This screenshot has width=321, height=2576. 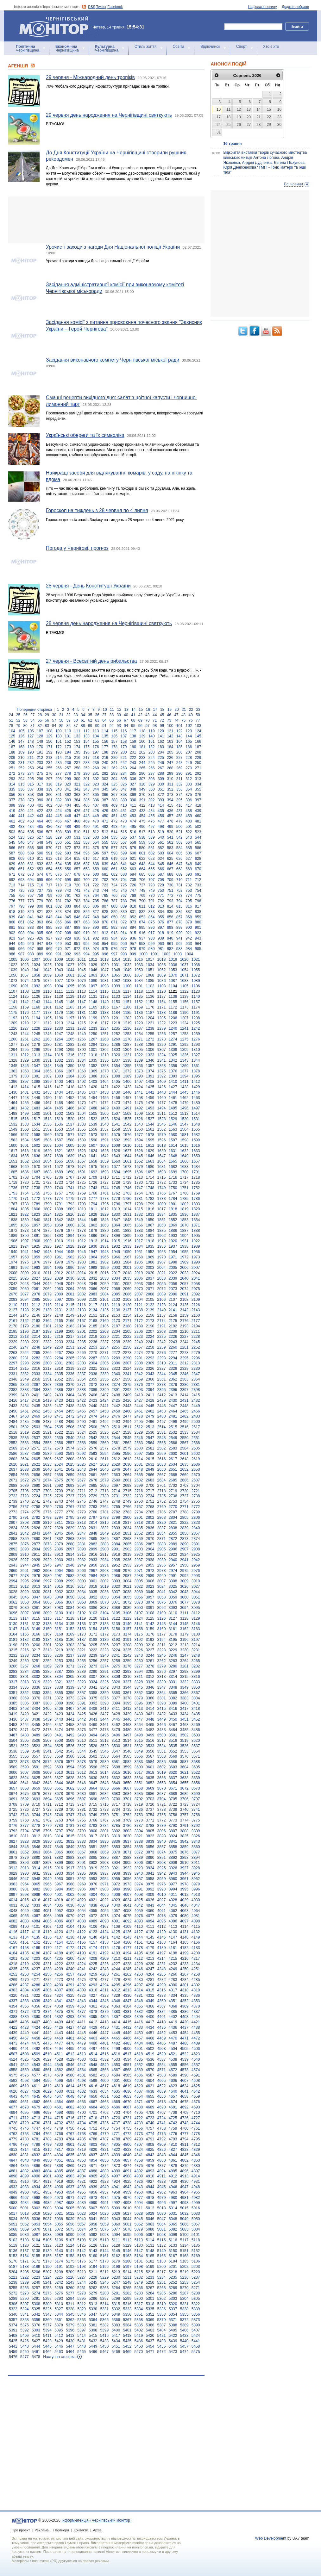 What do you see at coordinates (150, 1804) in the screenshot?
I see `3720` at bounding box center [150, 1804].